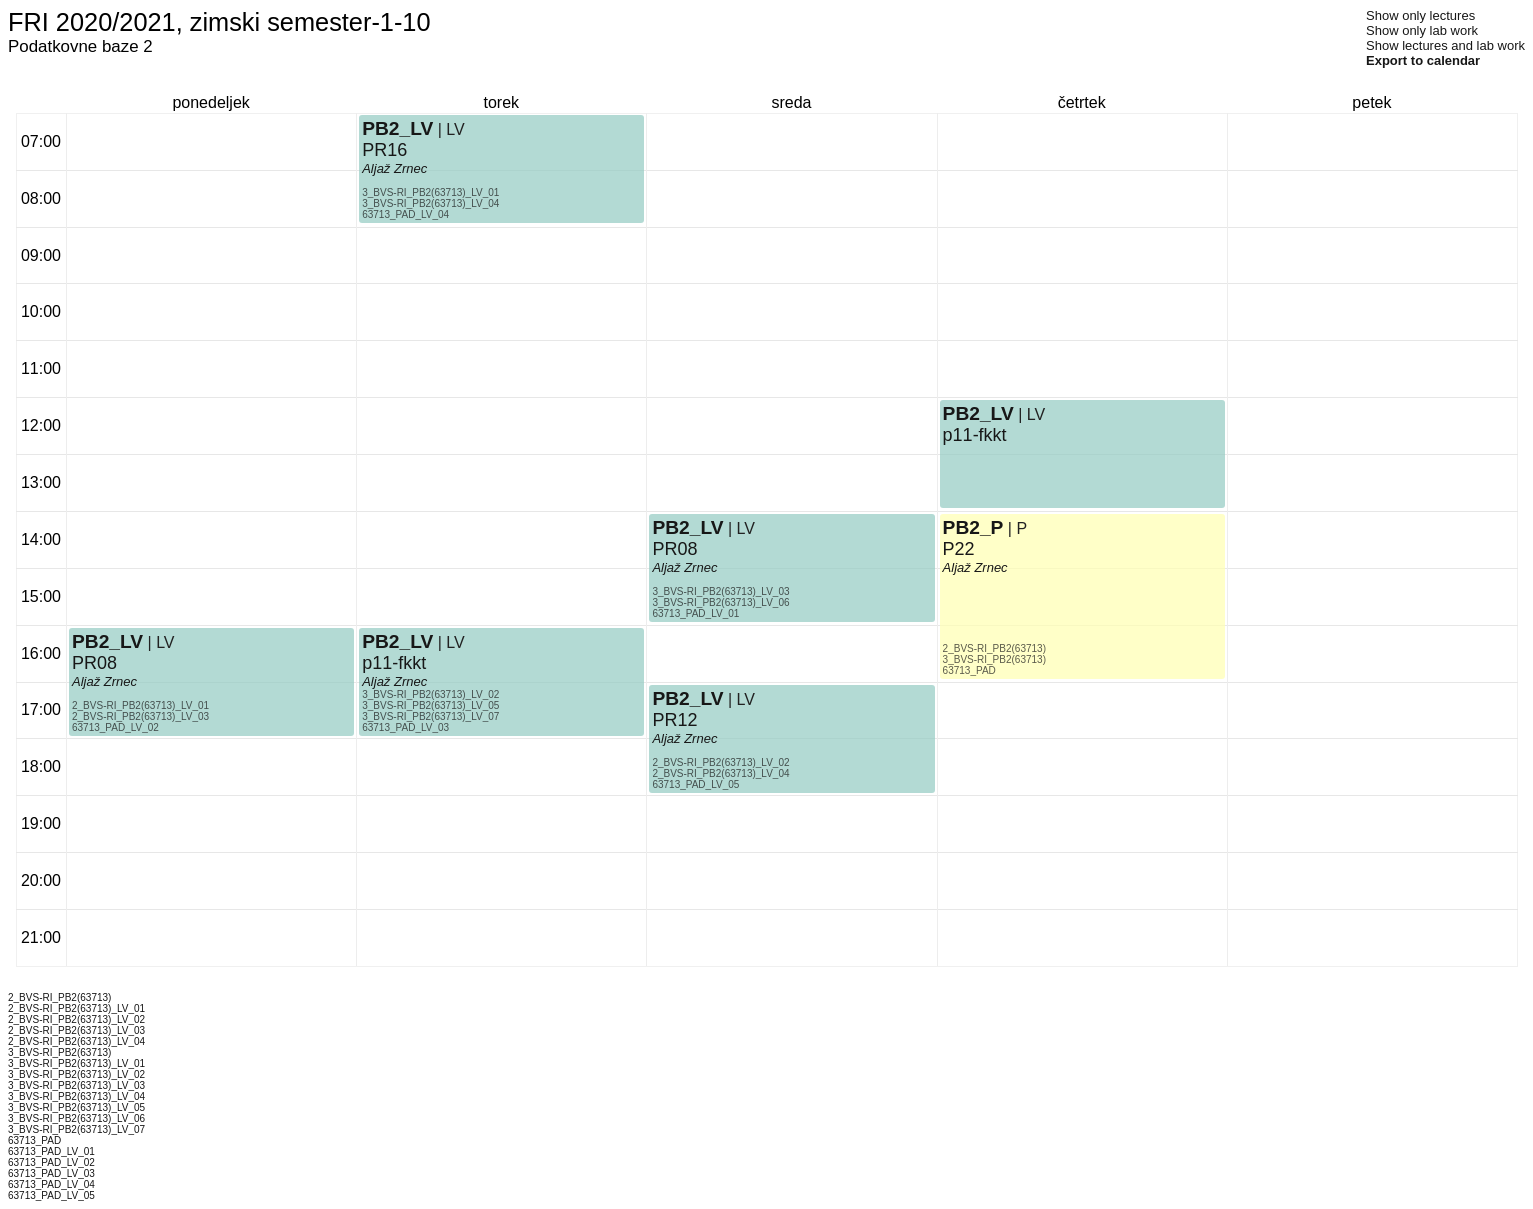  Describe the element at coordinates (1445, 45) in the screenshot. I see `Show lectures and lab work` at that location.